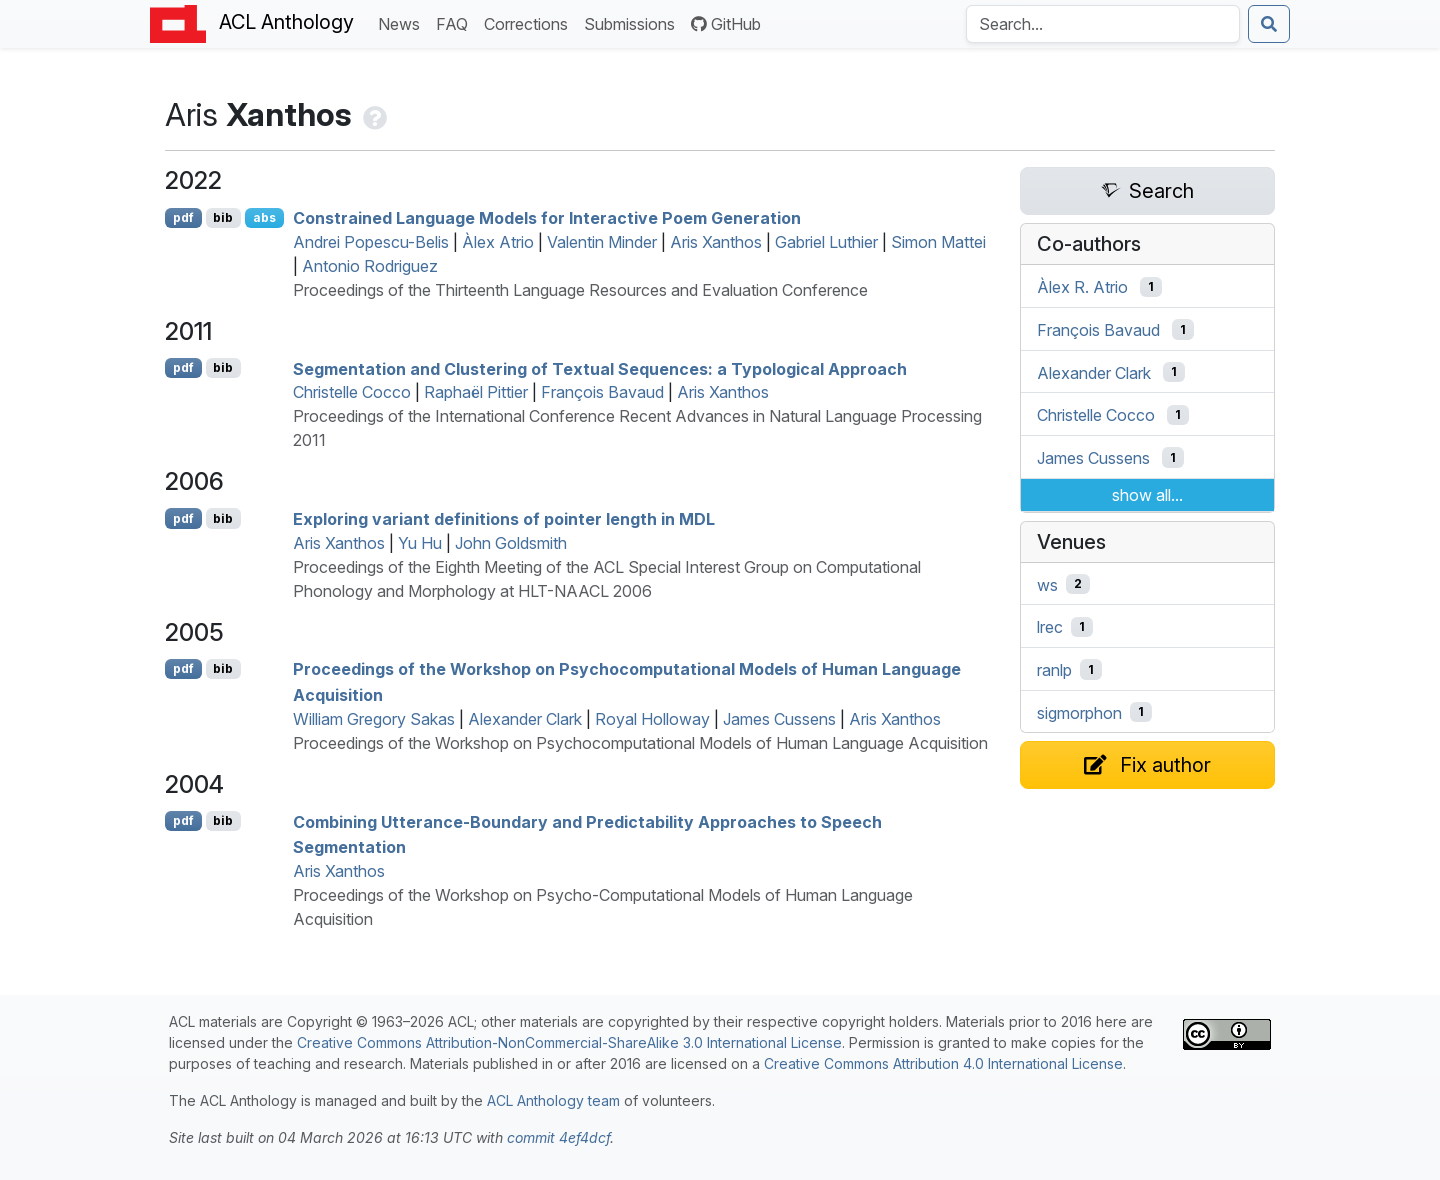 This screenshot has height=1180, width=1440. Describe the element at coordinates (1054, 670) in the screenshot. I see `ranlp` at that location.